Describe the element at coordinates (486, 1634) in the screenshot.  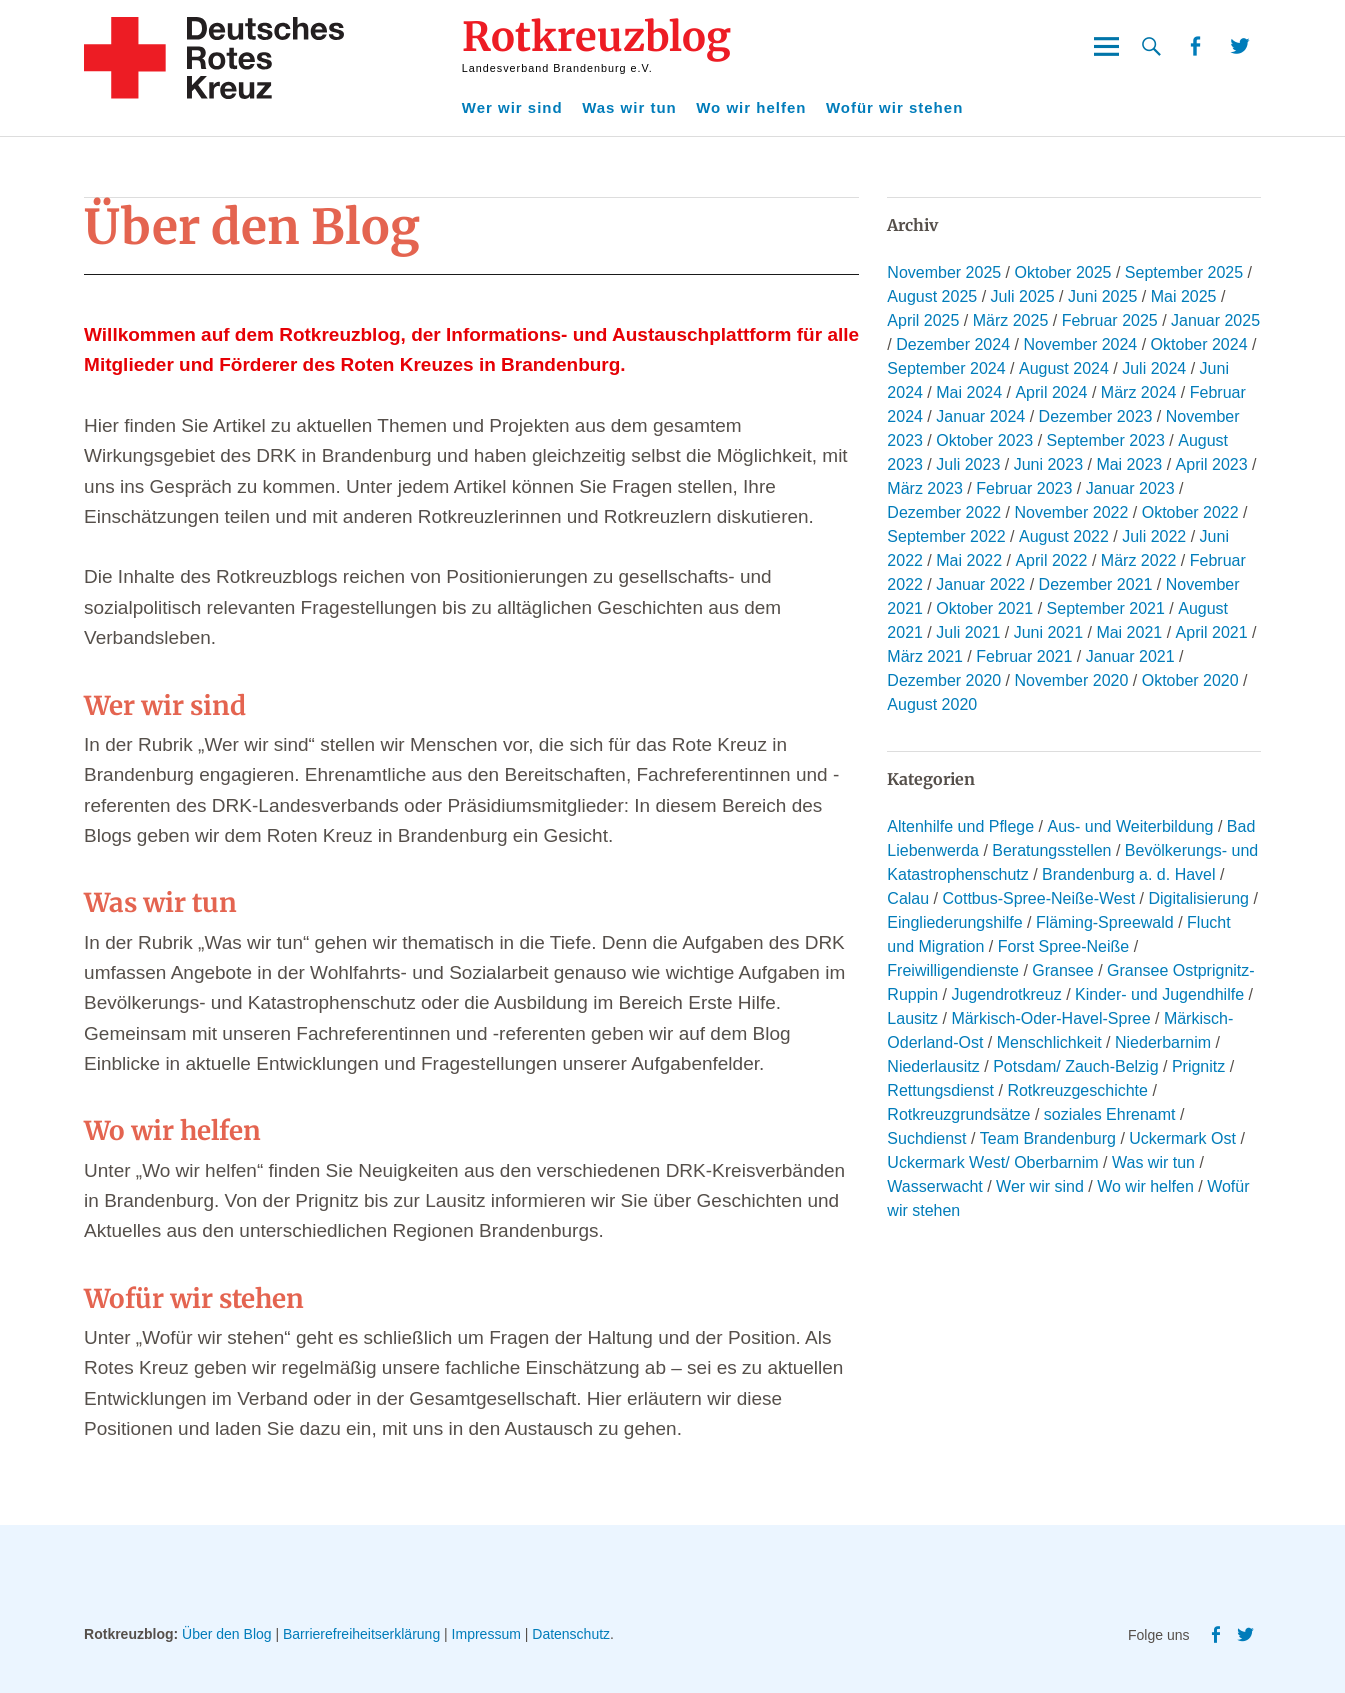
I see `Impressum` at that location.